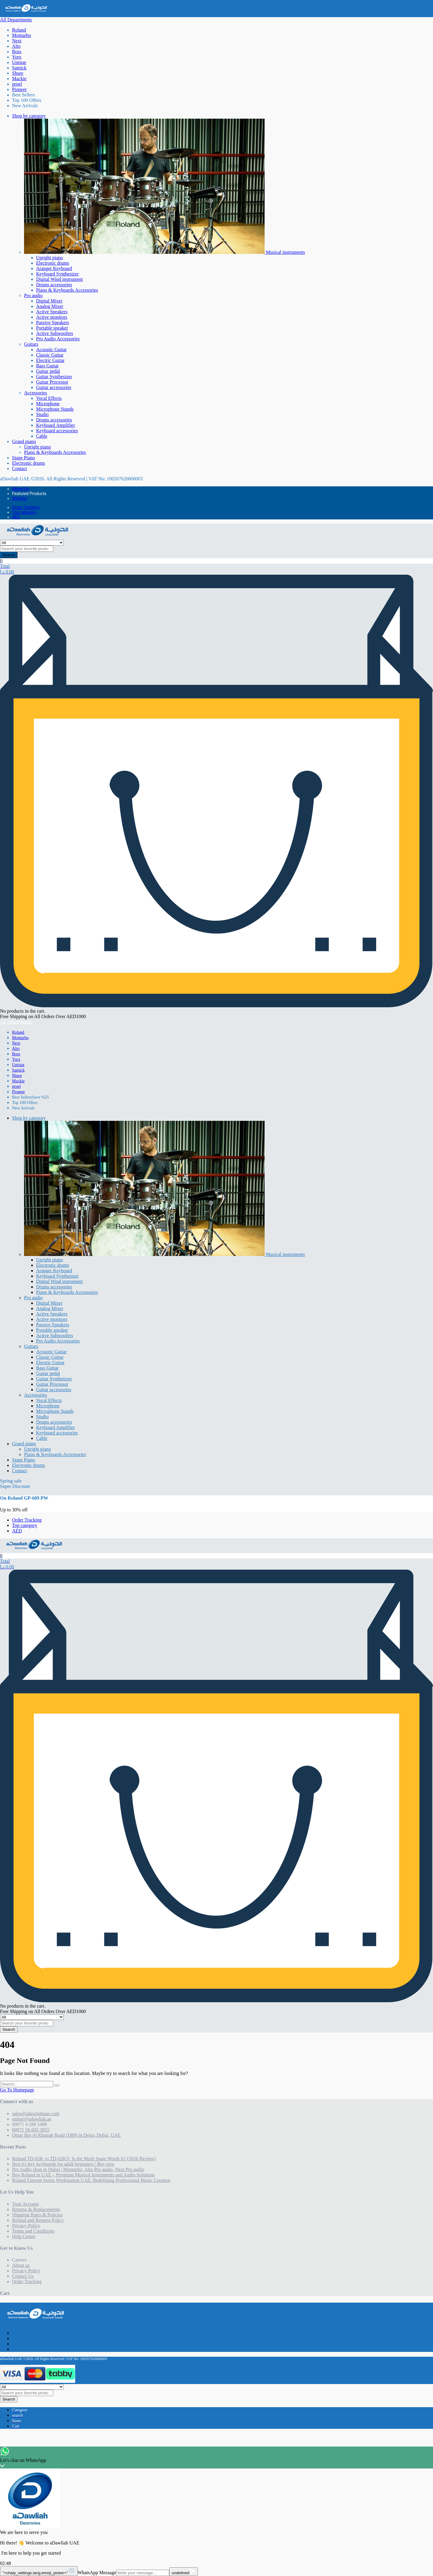  What do you see at coordinates (29, 493) in the screenshot?
I see `Featured Products` at bounding box center [29, 493].